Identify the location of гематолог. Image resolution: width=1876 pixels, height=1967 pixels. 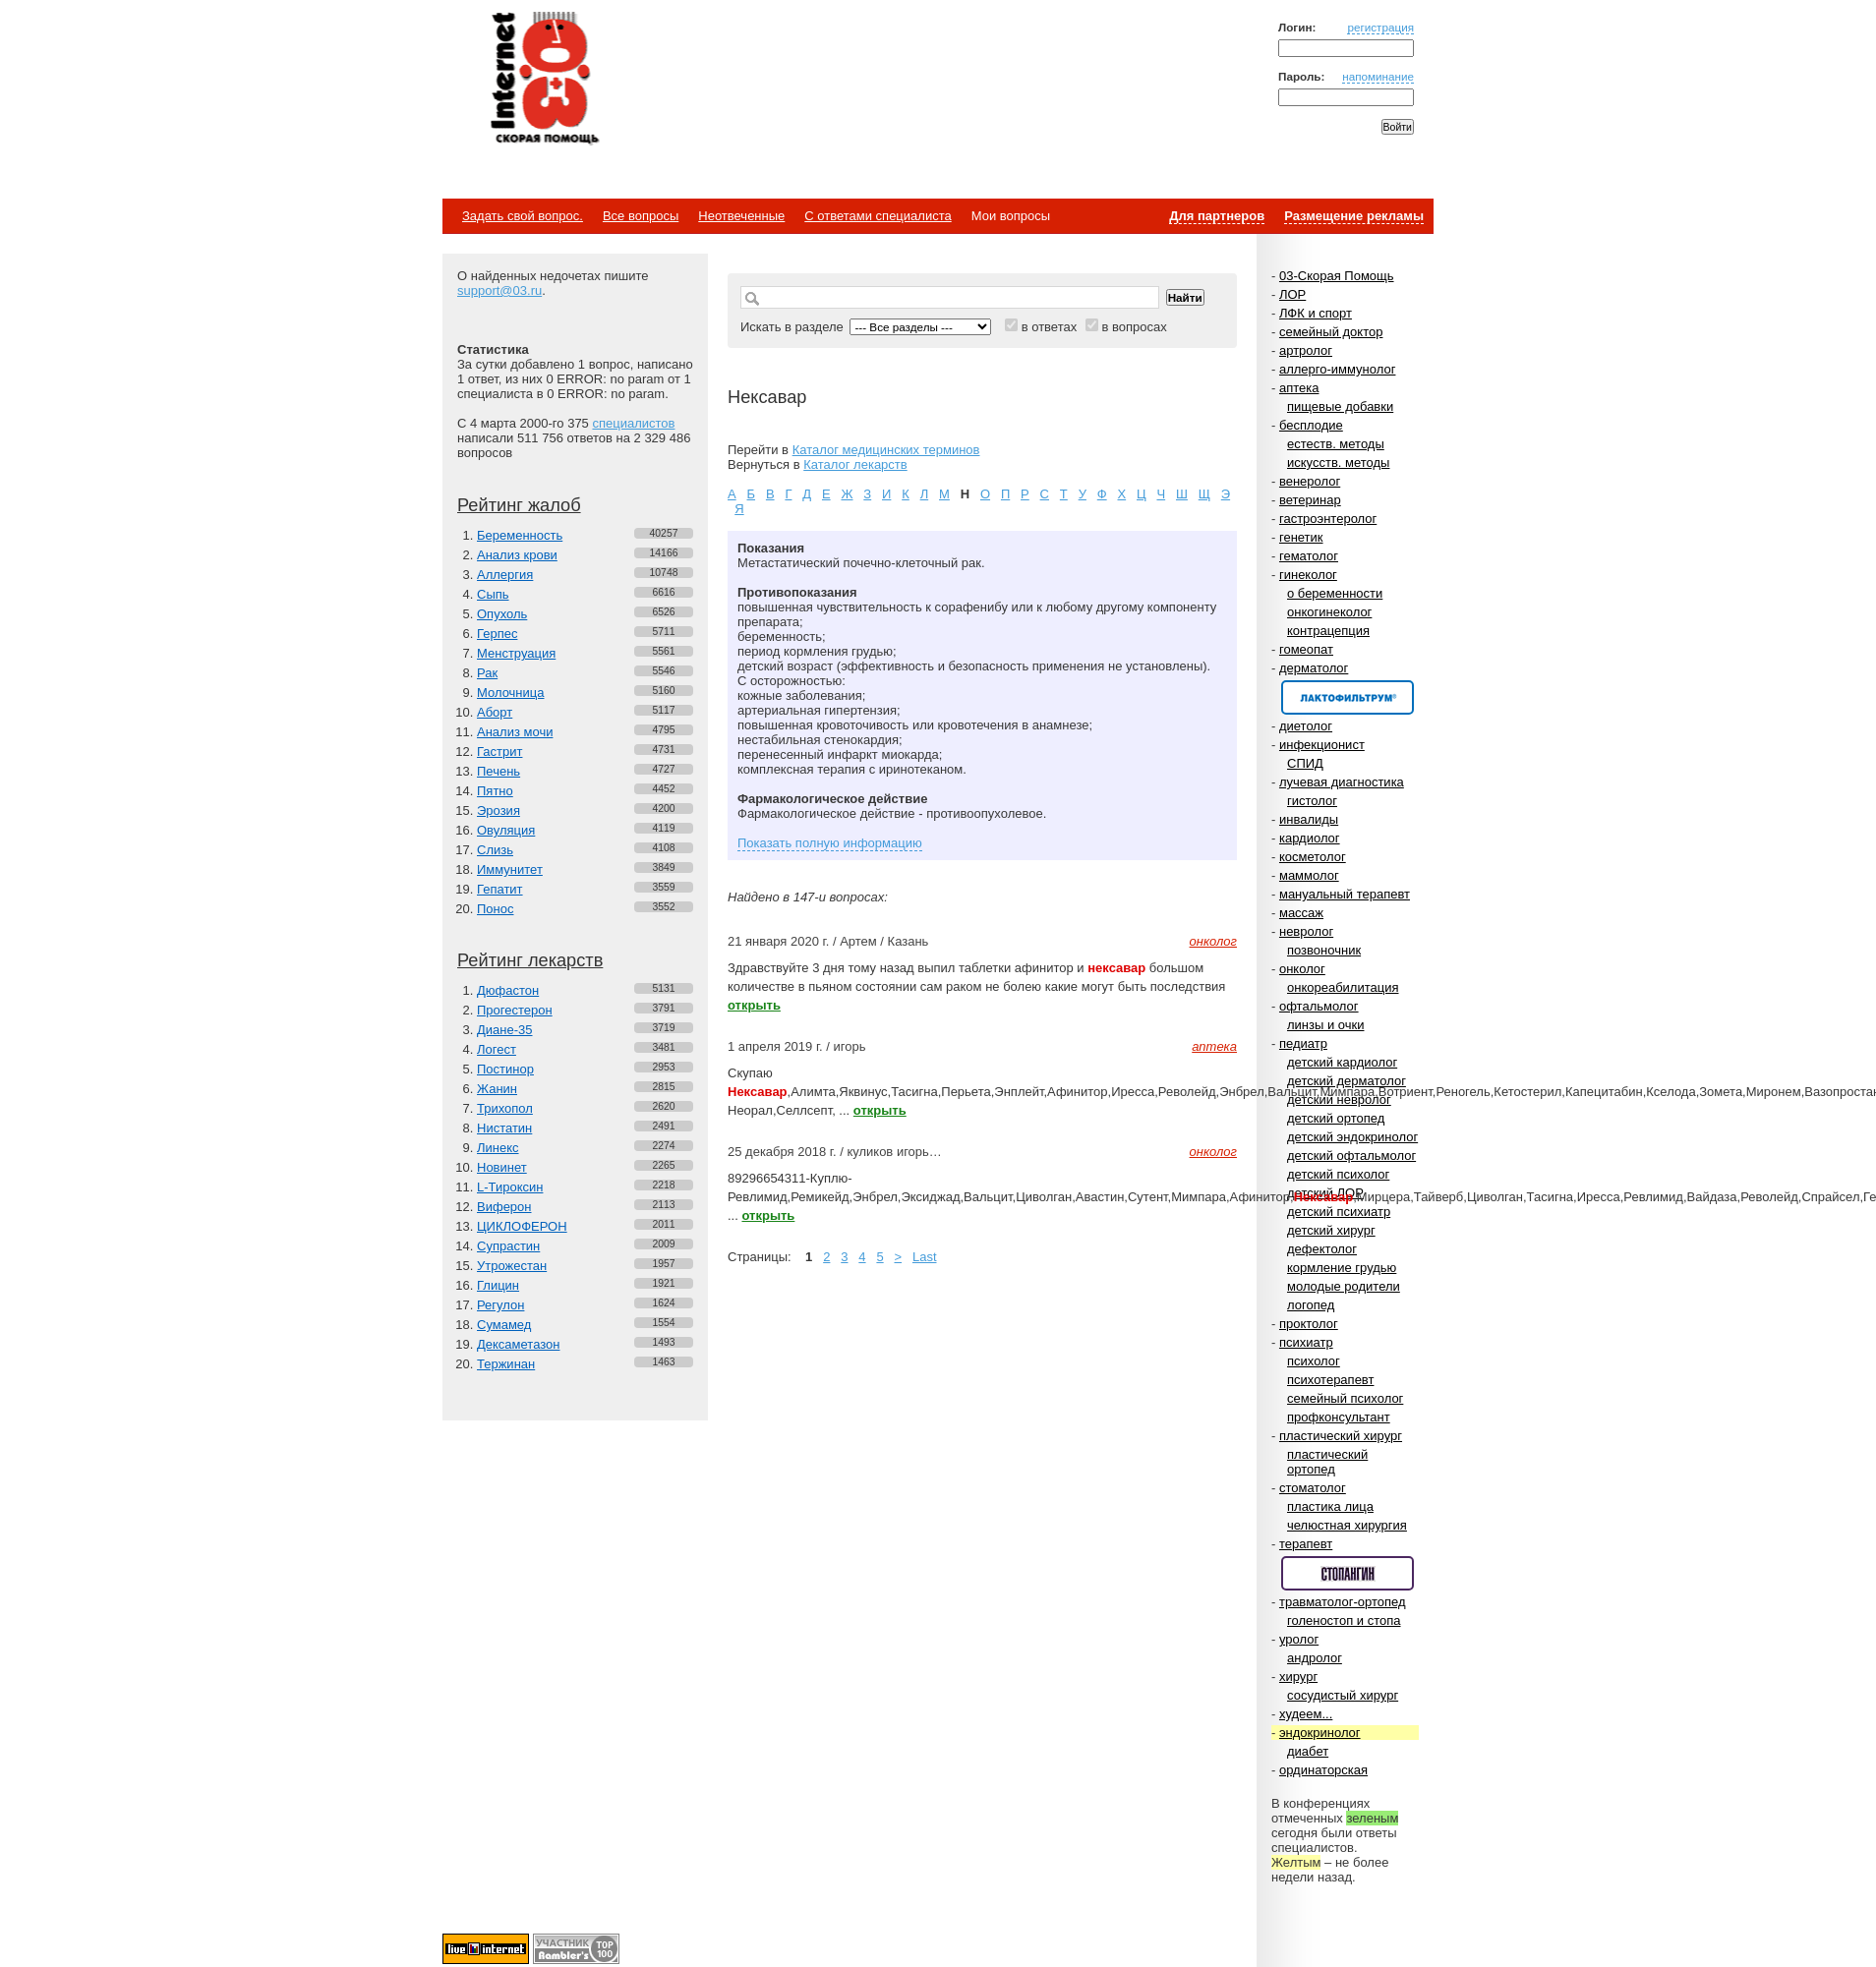
(1308, 556).